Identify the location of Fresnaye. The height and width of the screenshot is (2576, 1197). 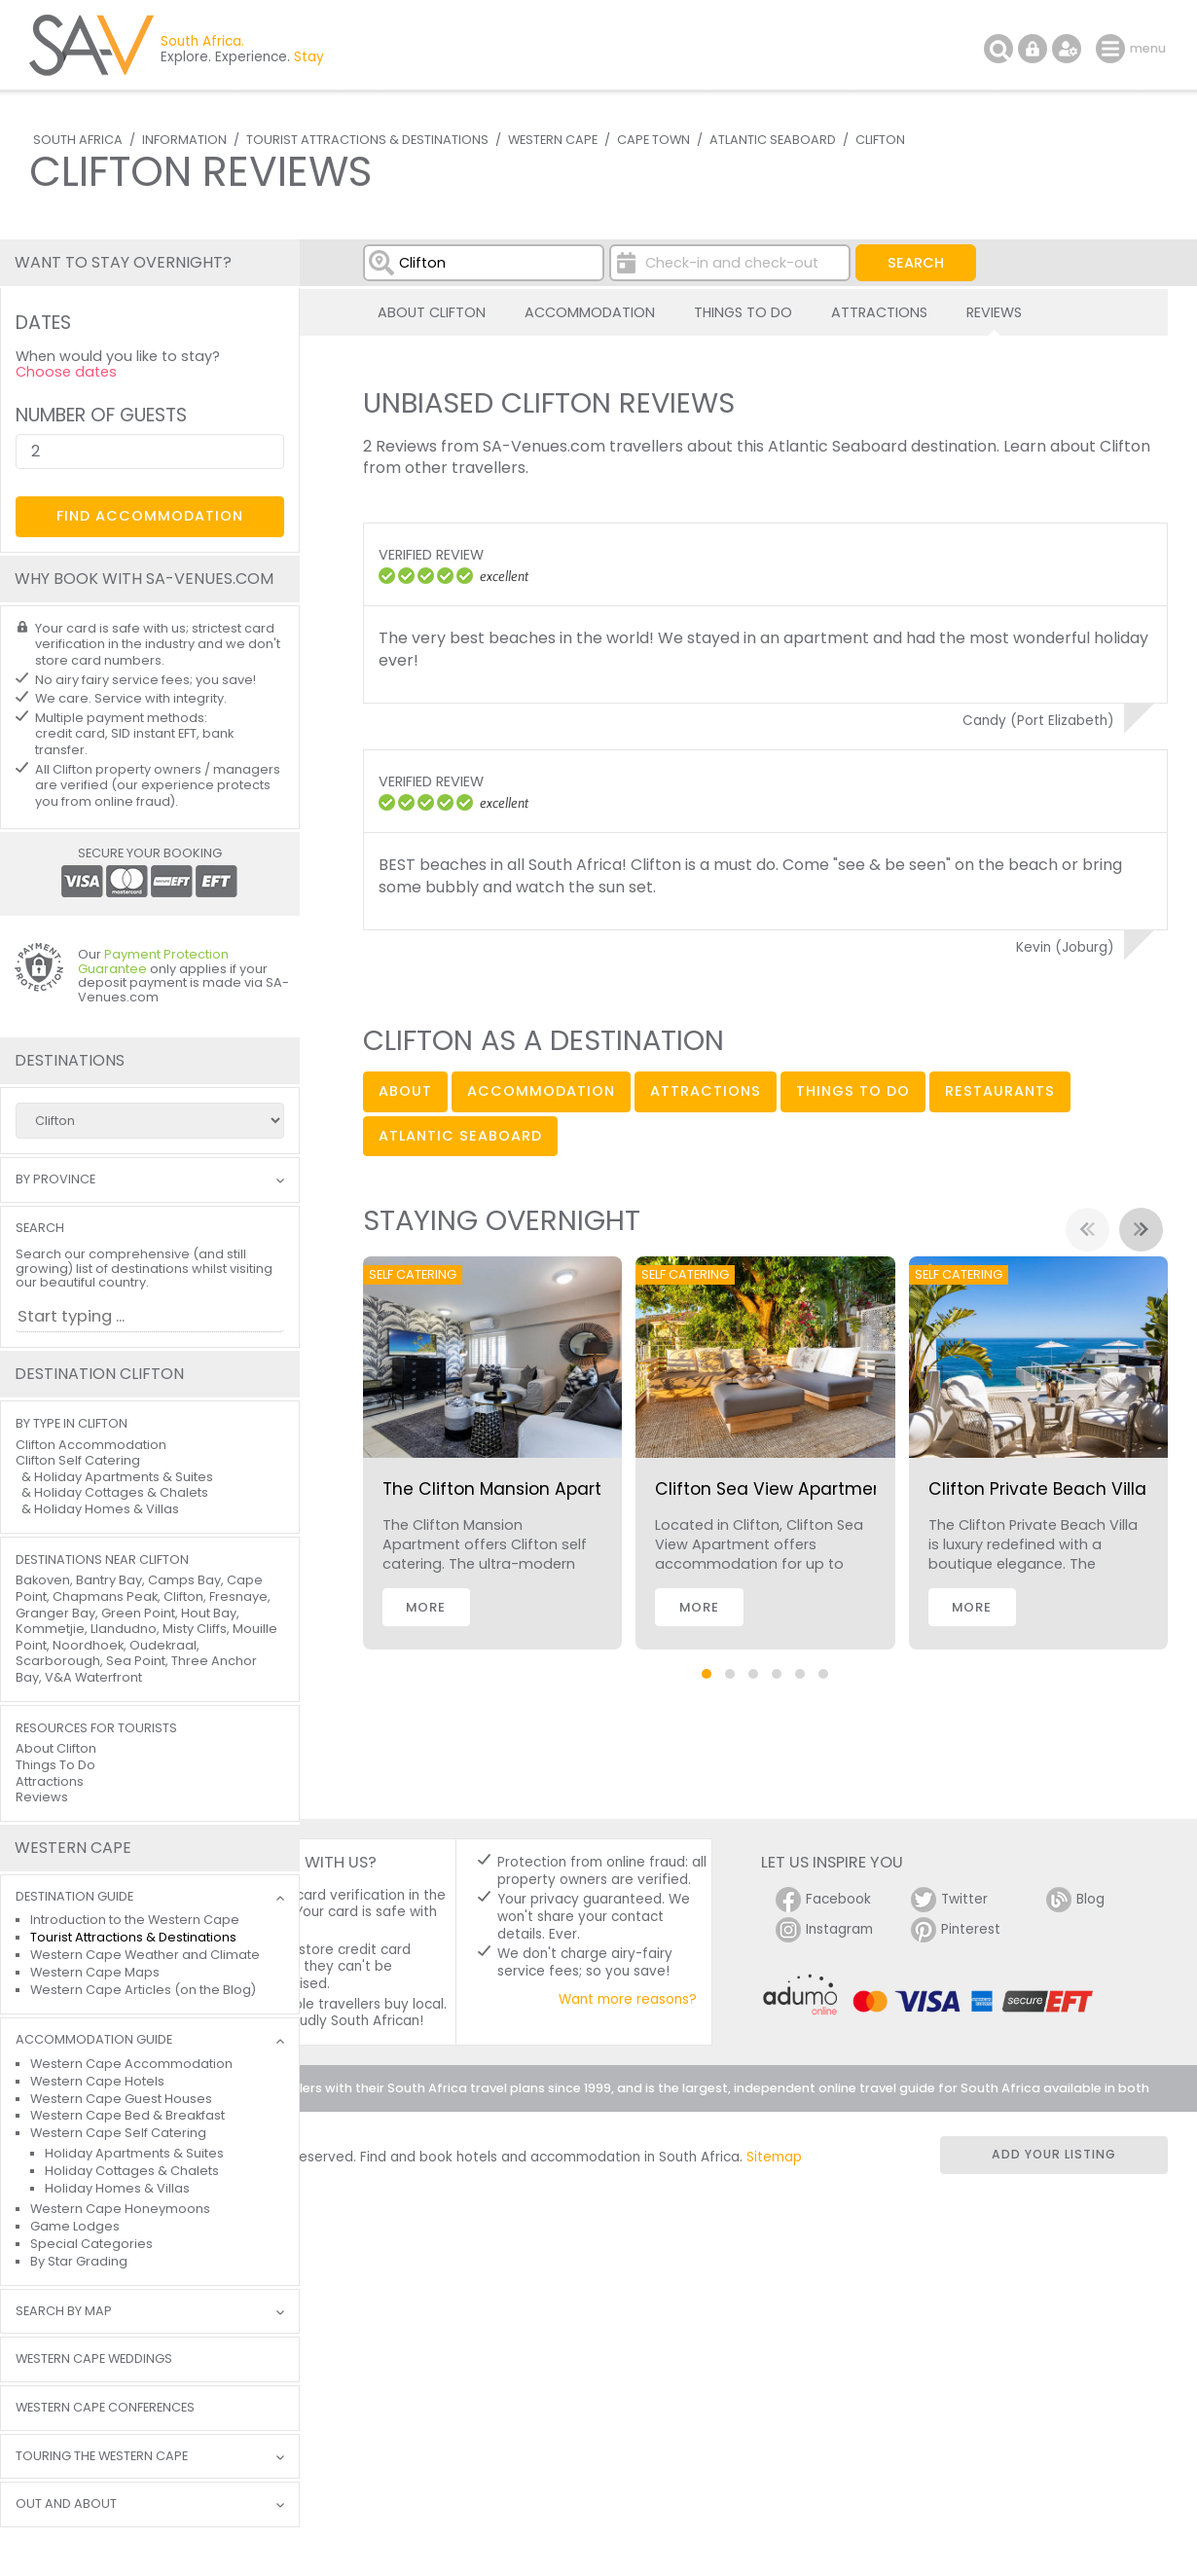
(238, 1596).